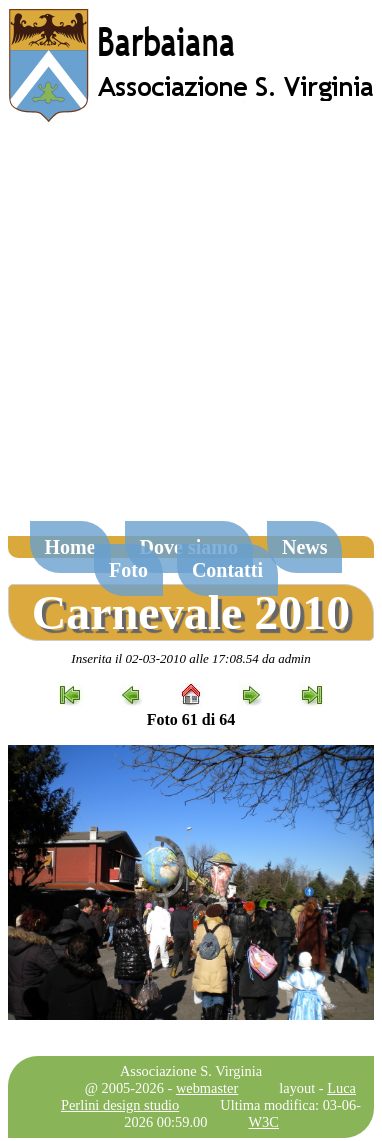  What do you see at coordinates (187, 331) in the screenshot?
I see `[Advertisement]` at bounding box center [187, 331].